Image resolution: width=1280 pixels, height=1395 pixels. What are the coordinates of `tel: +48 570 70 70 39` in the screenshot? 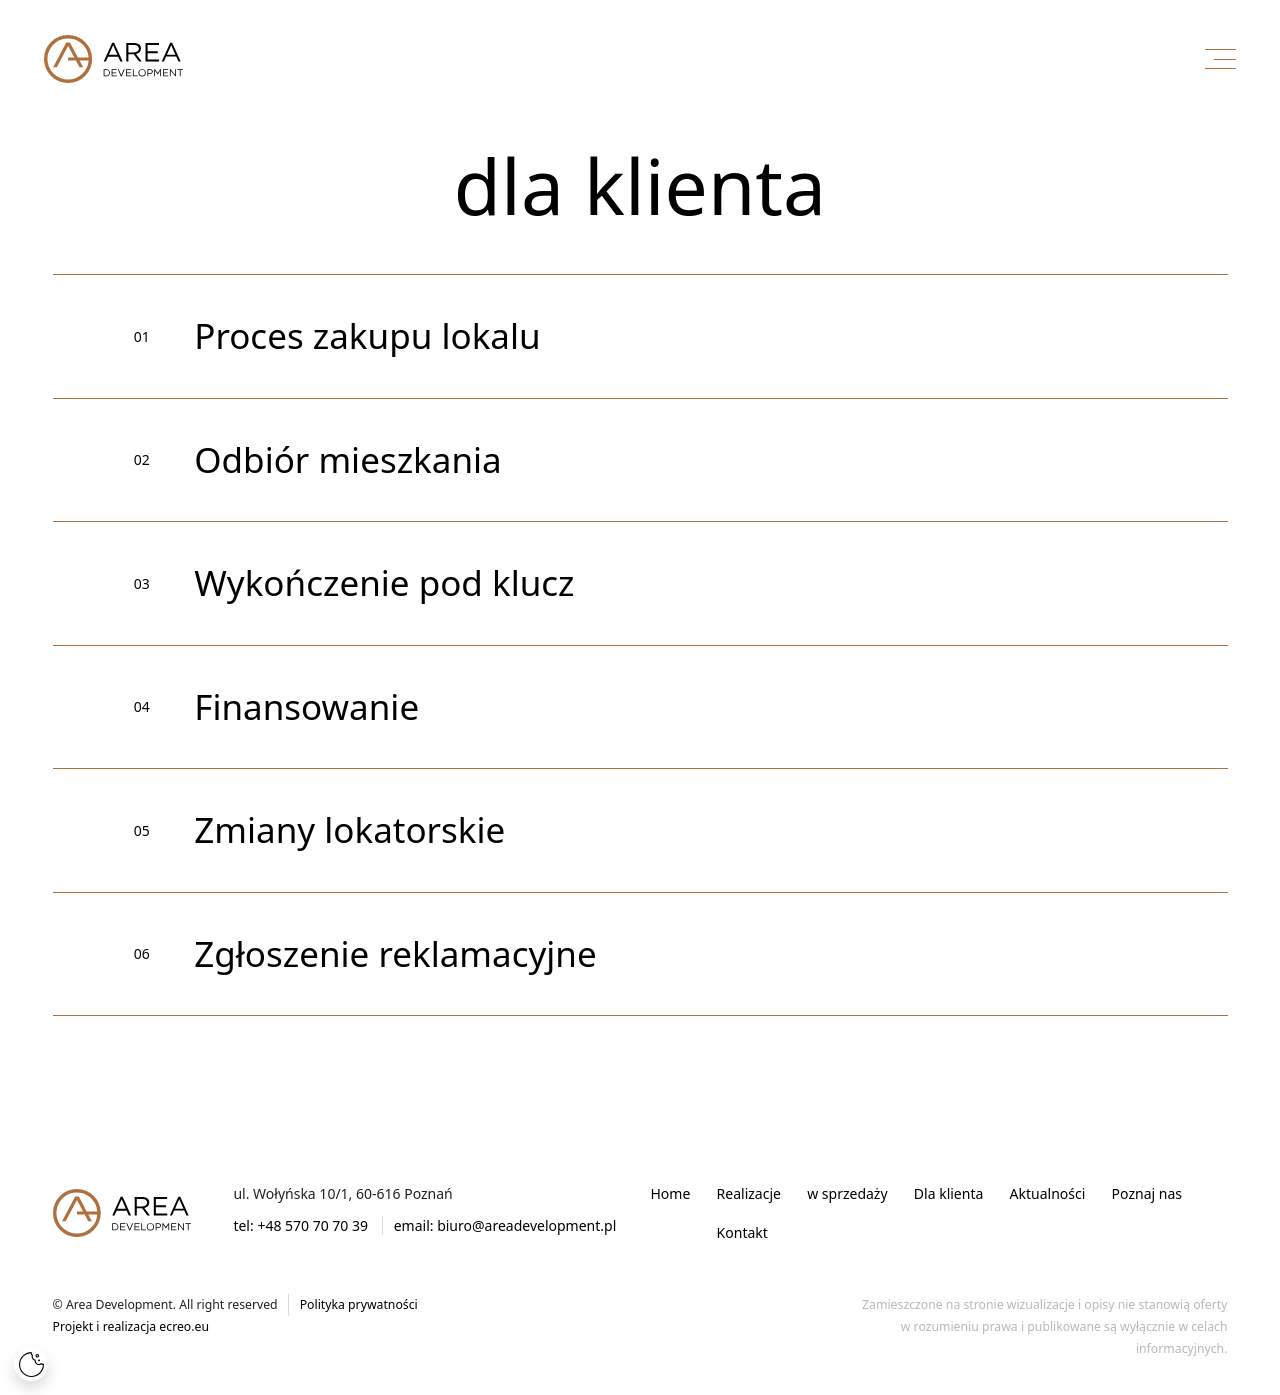 It's located at (300, 1225).